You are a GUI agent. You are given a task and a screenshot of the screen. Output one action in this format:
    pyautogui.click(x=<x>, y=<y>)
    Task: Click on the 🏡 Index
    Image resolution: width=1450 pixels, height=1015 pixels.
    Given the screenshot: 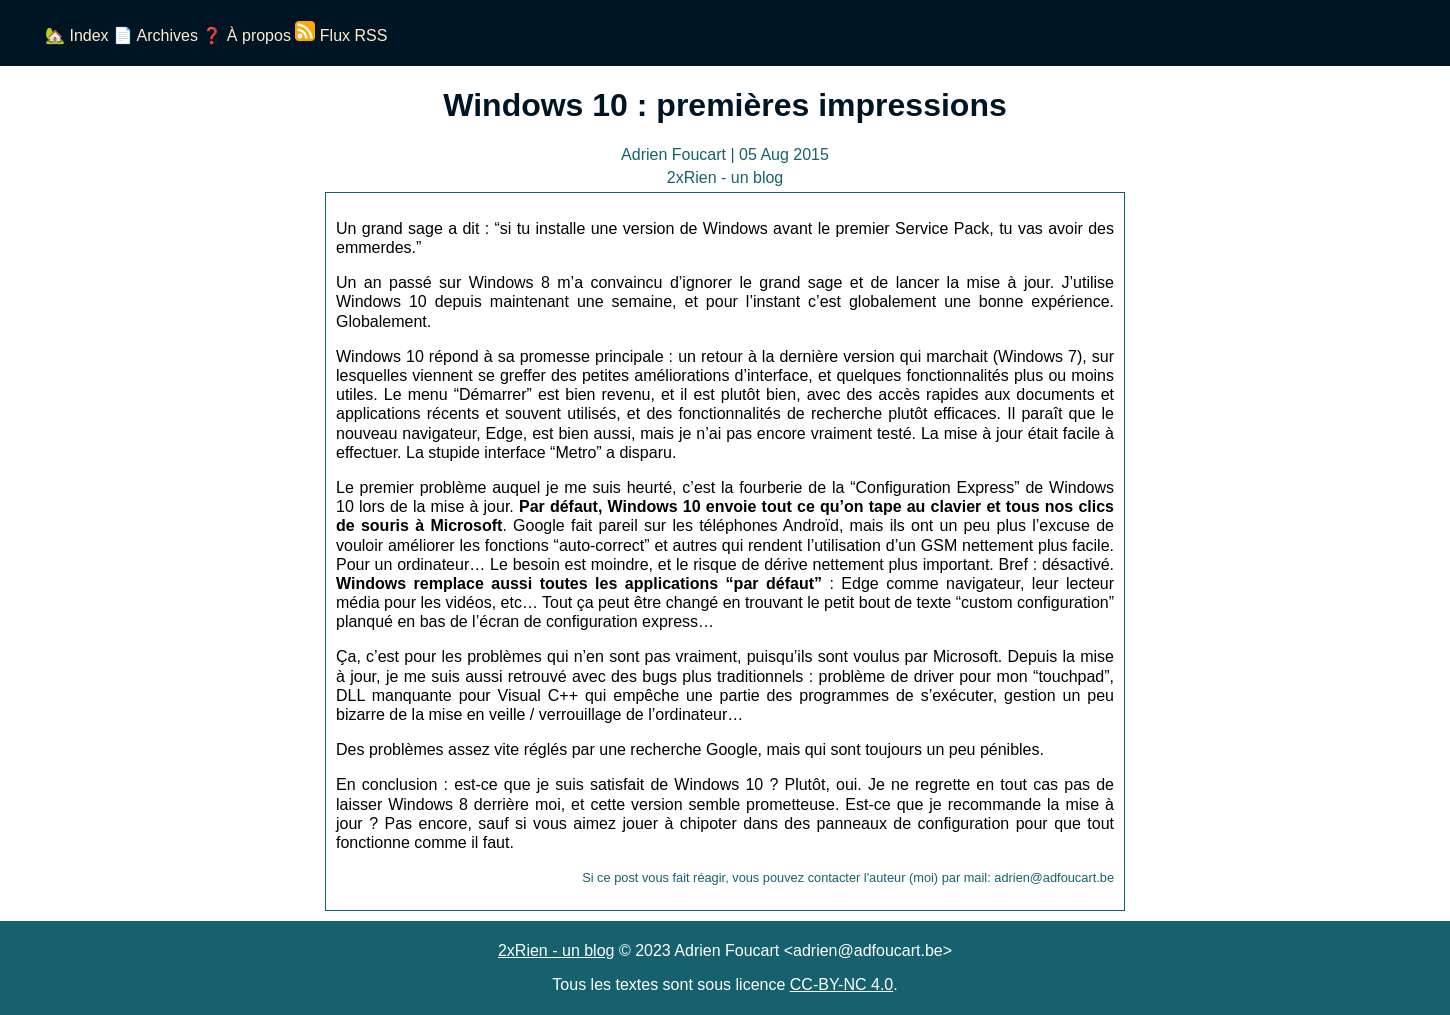 What is the action you would take?
    pyautogui.click(x=77, y=35)
    